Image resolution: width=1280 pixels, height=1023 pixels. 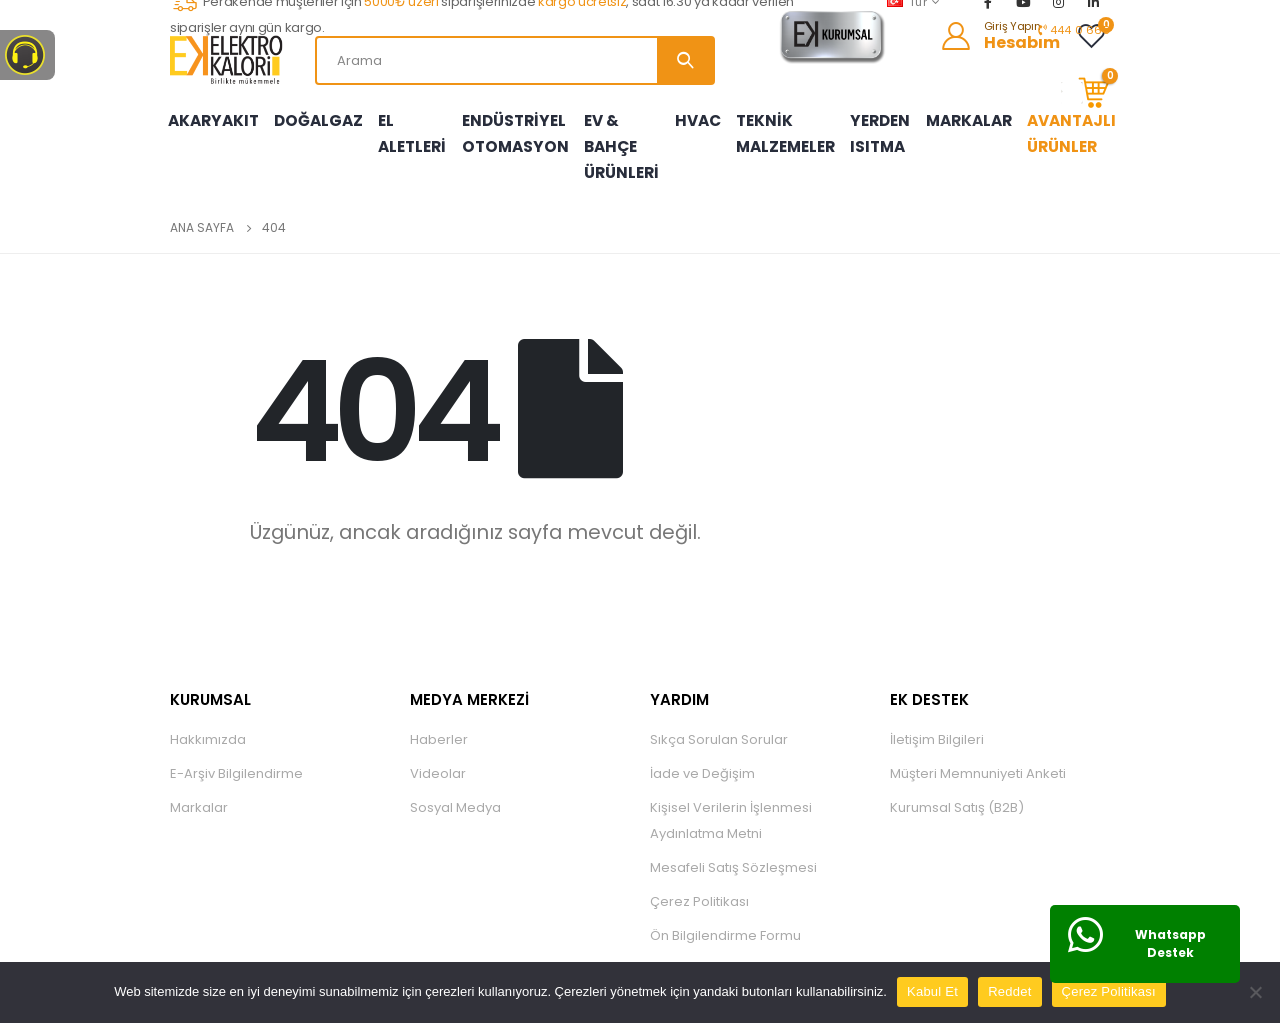 What do you see at coordinates (937, 724) in the screenshot?
I see `İletişim Bilgileri` at bounding box center [937, 724].